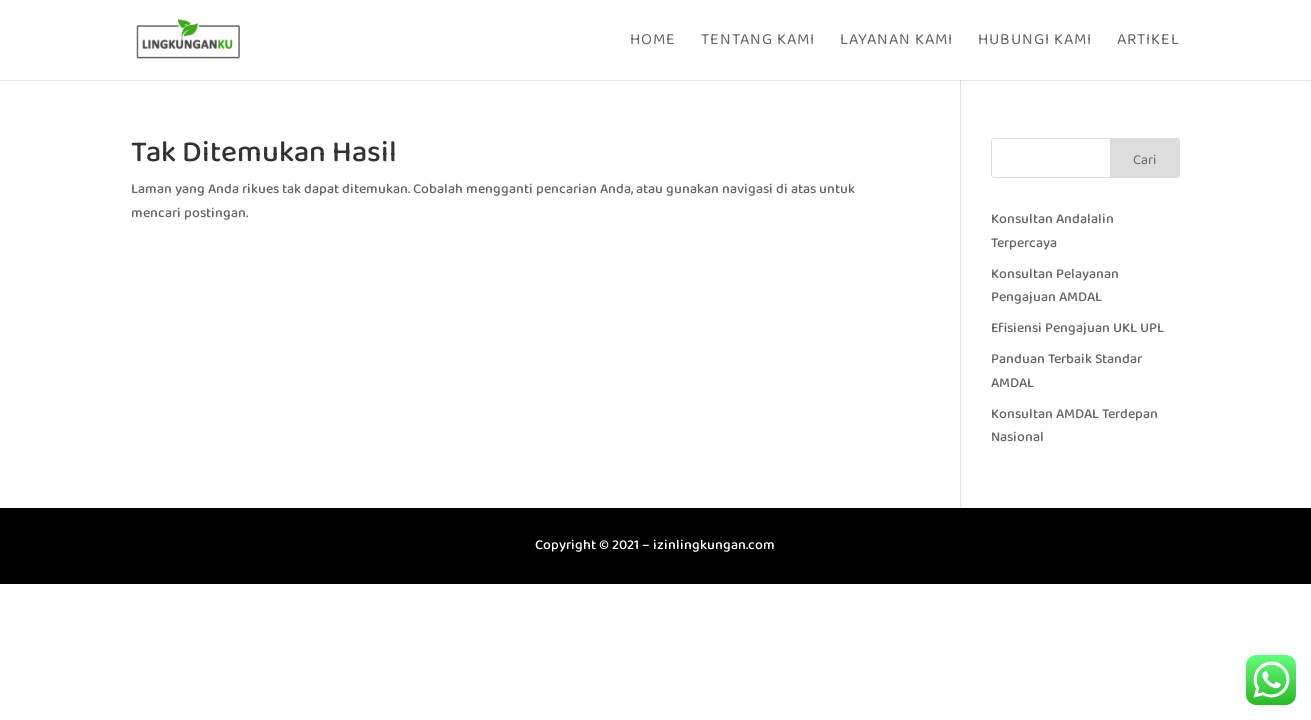 Image resolution: width=1311 pixels, height=720 pixels. What do you see at coordinates (758, 42) in the screenshot?
I see `Tentang Kami` at bounding box center [758, 42].